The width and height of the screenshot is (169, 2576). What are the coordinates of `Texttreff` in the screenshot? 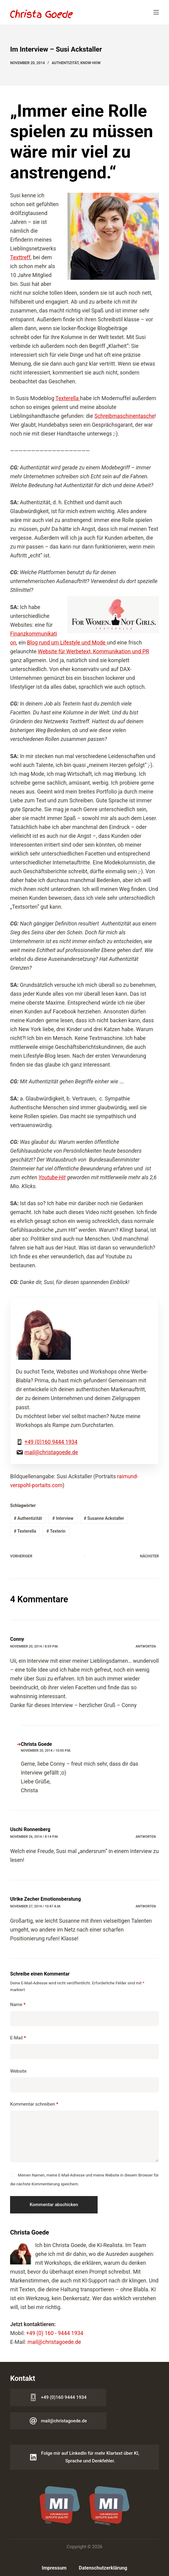 It's located at (20, 257).